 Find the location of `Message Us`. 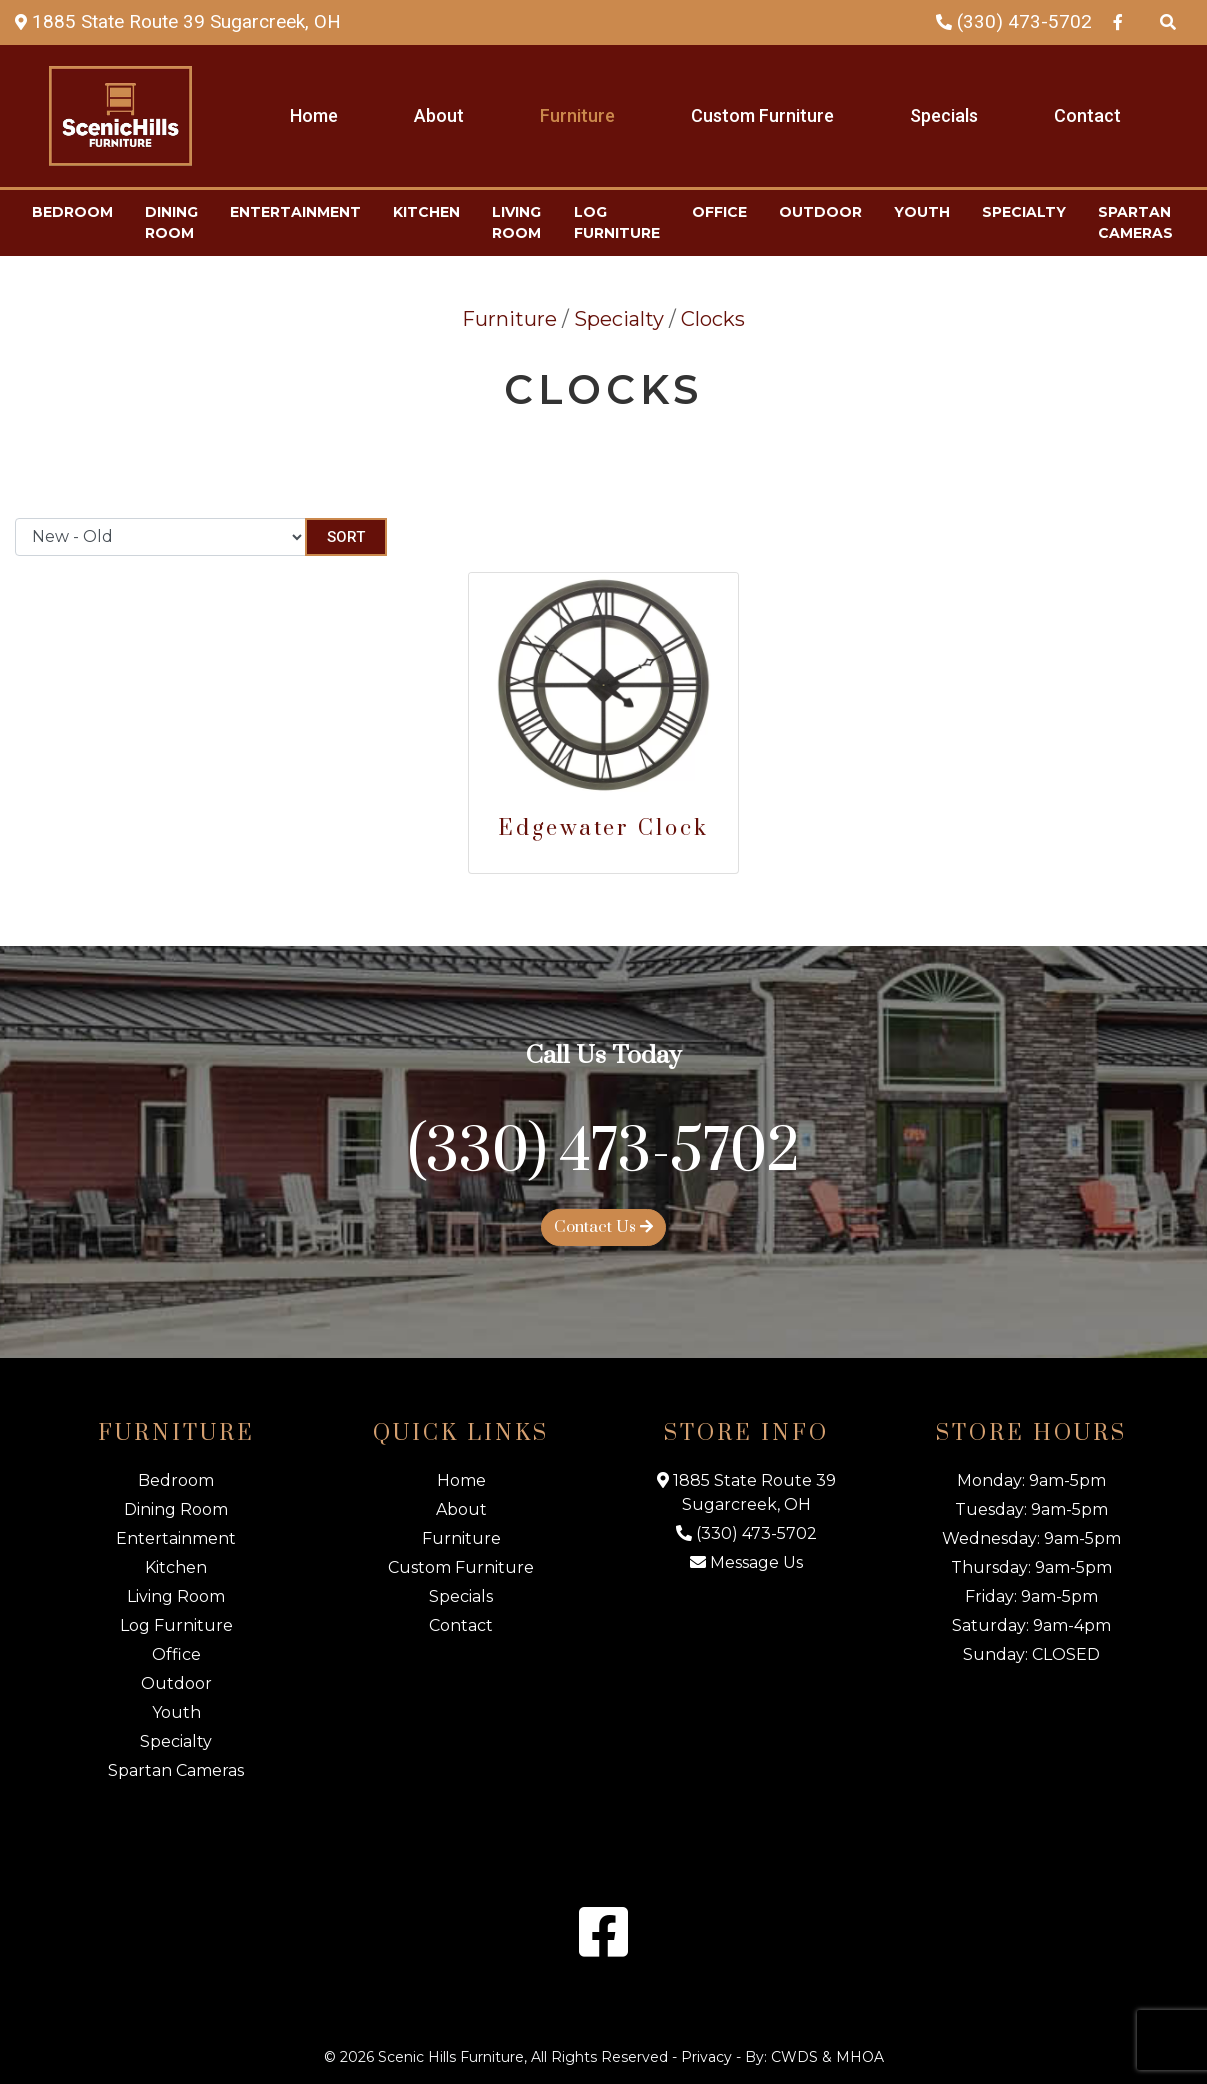

Message Us is located at coordinates (746, 1562).